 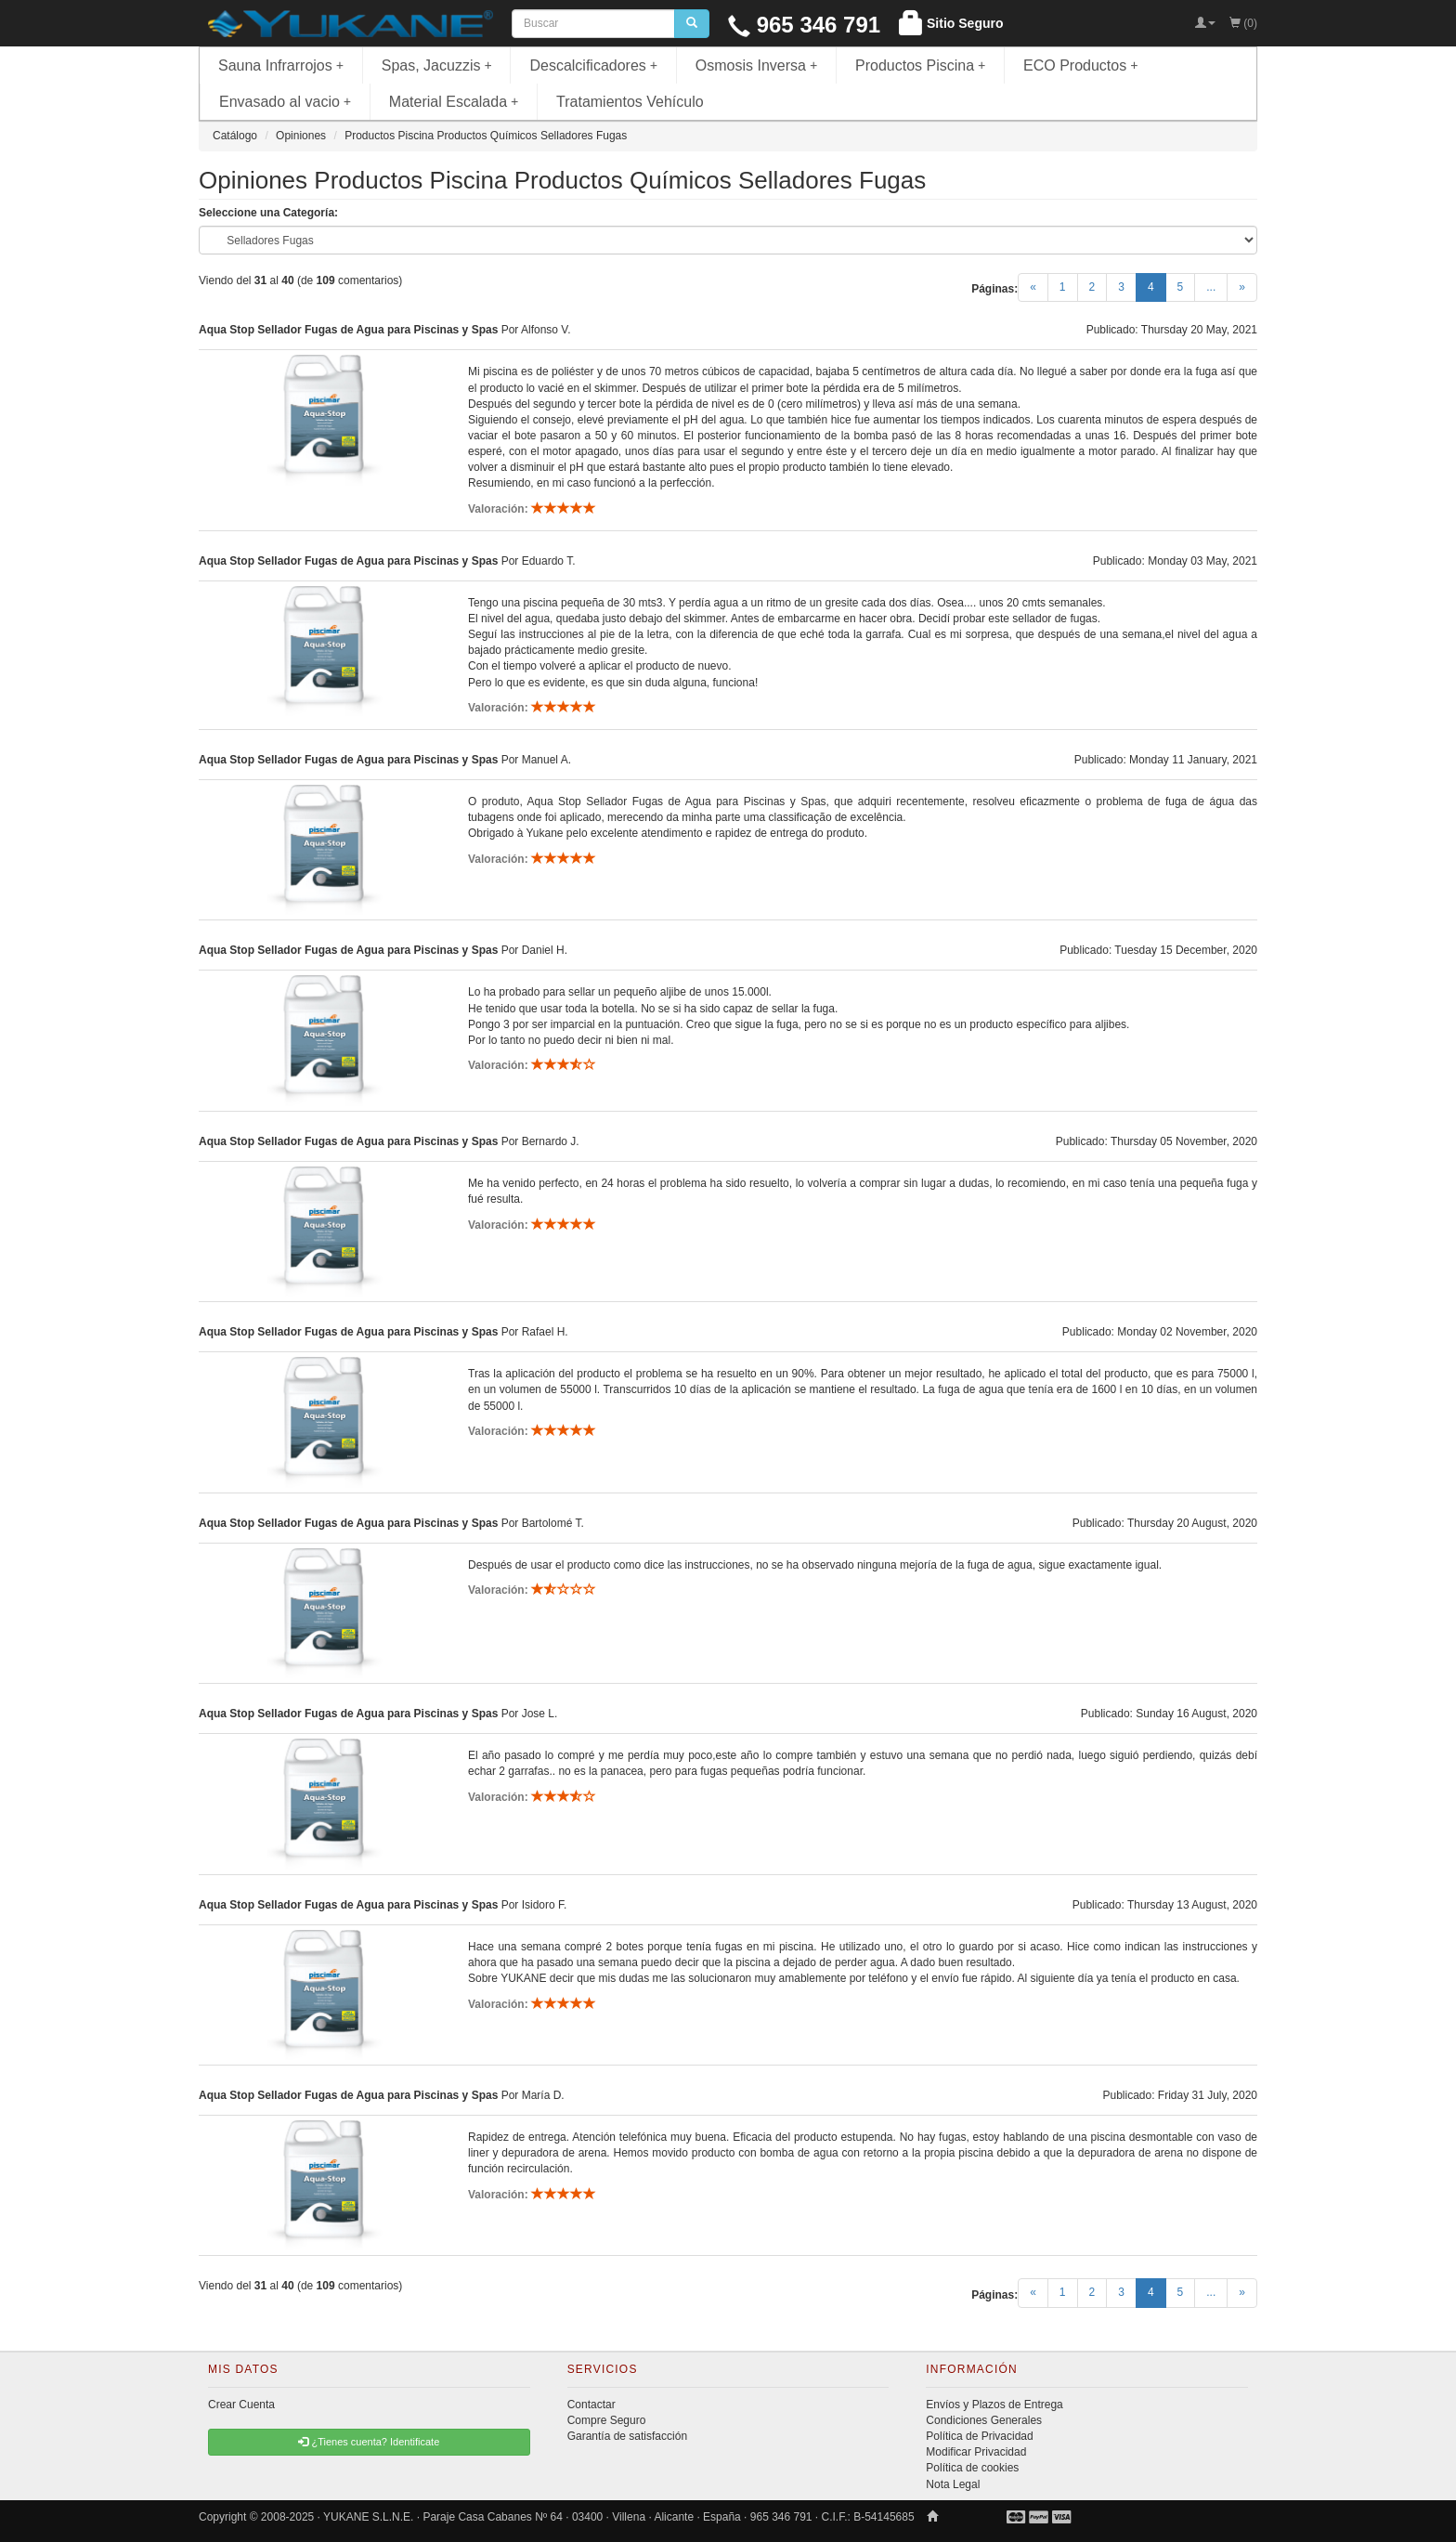 I want to click on Crear Cuenta, so click(x=241, y=2404).